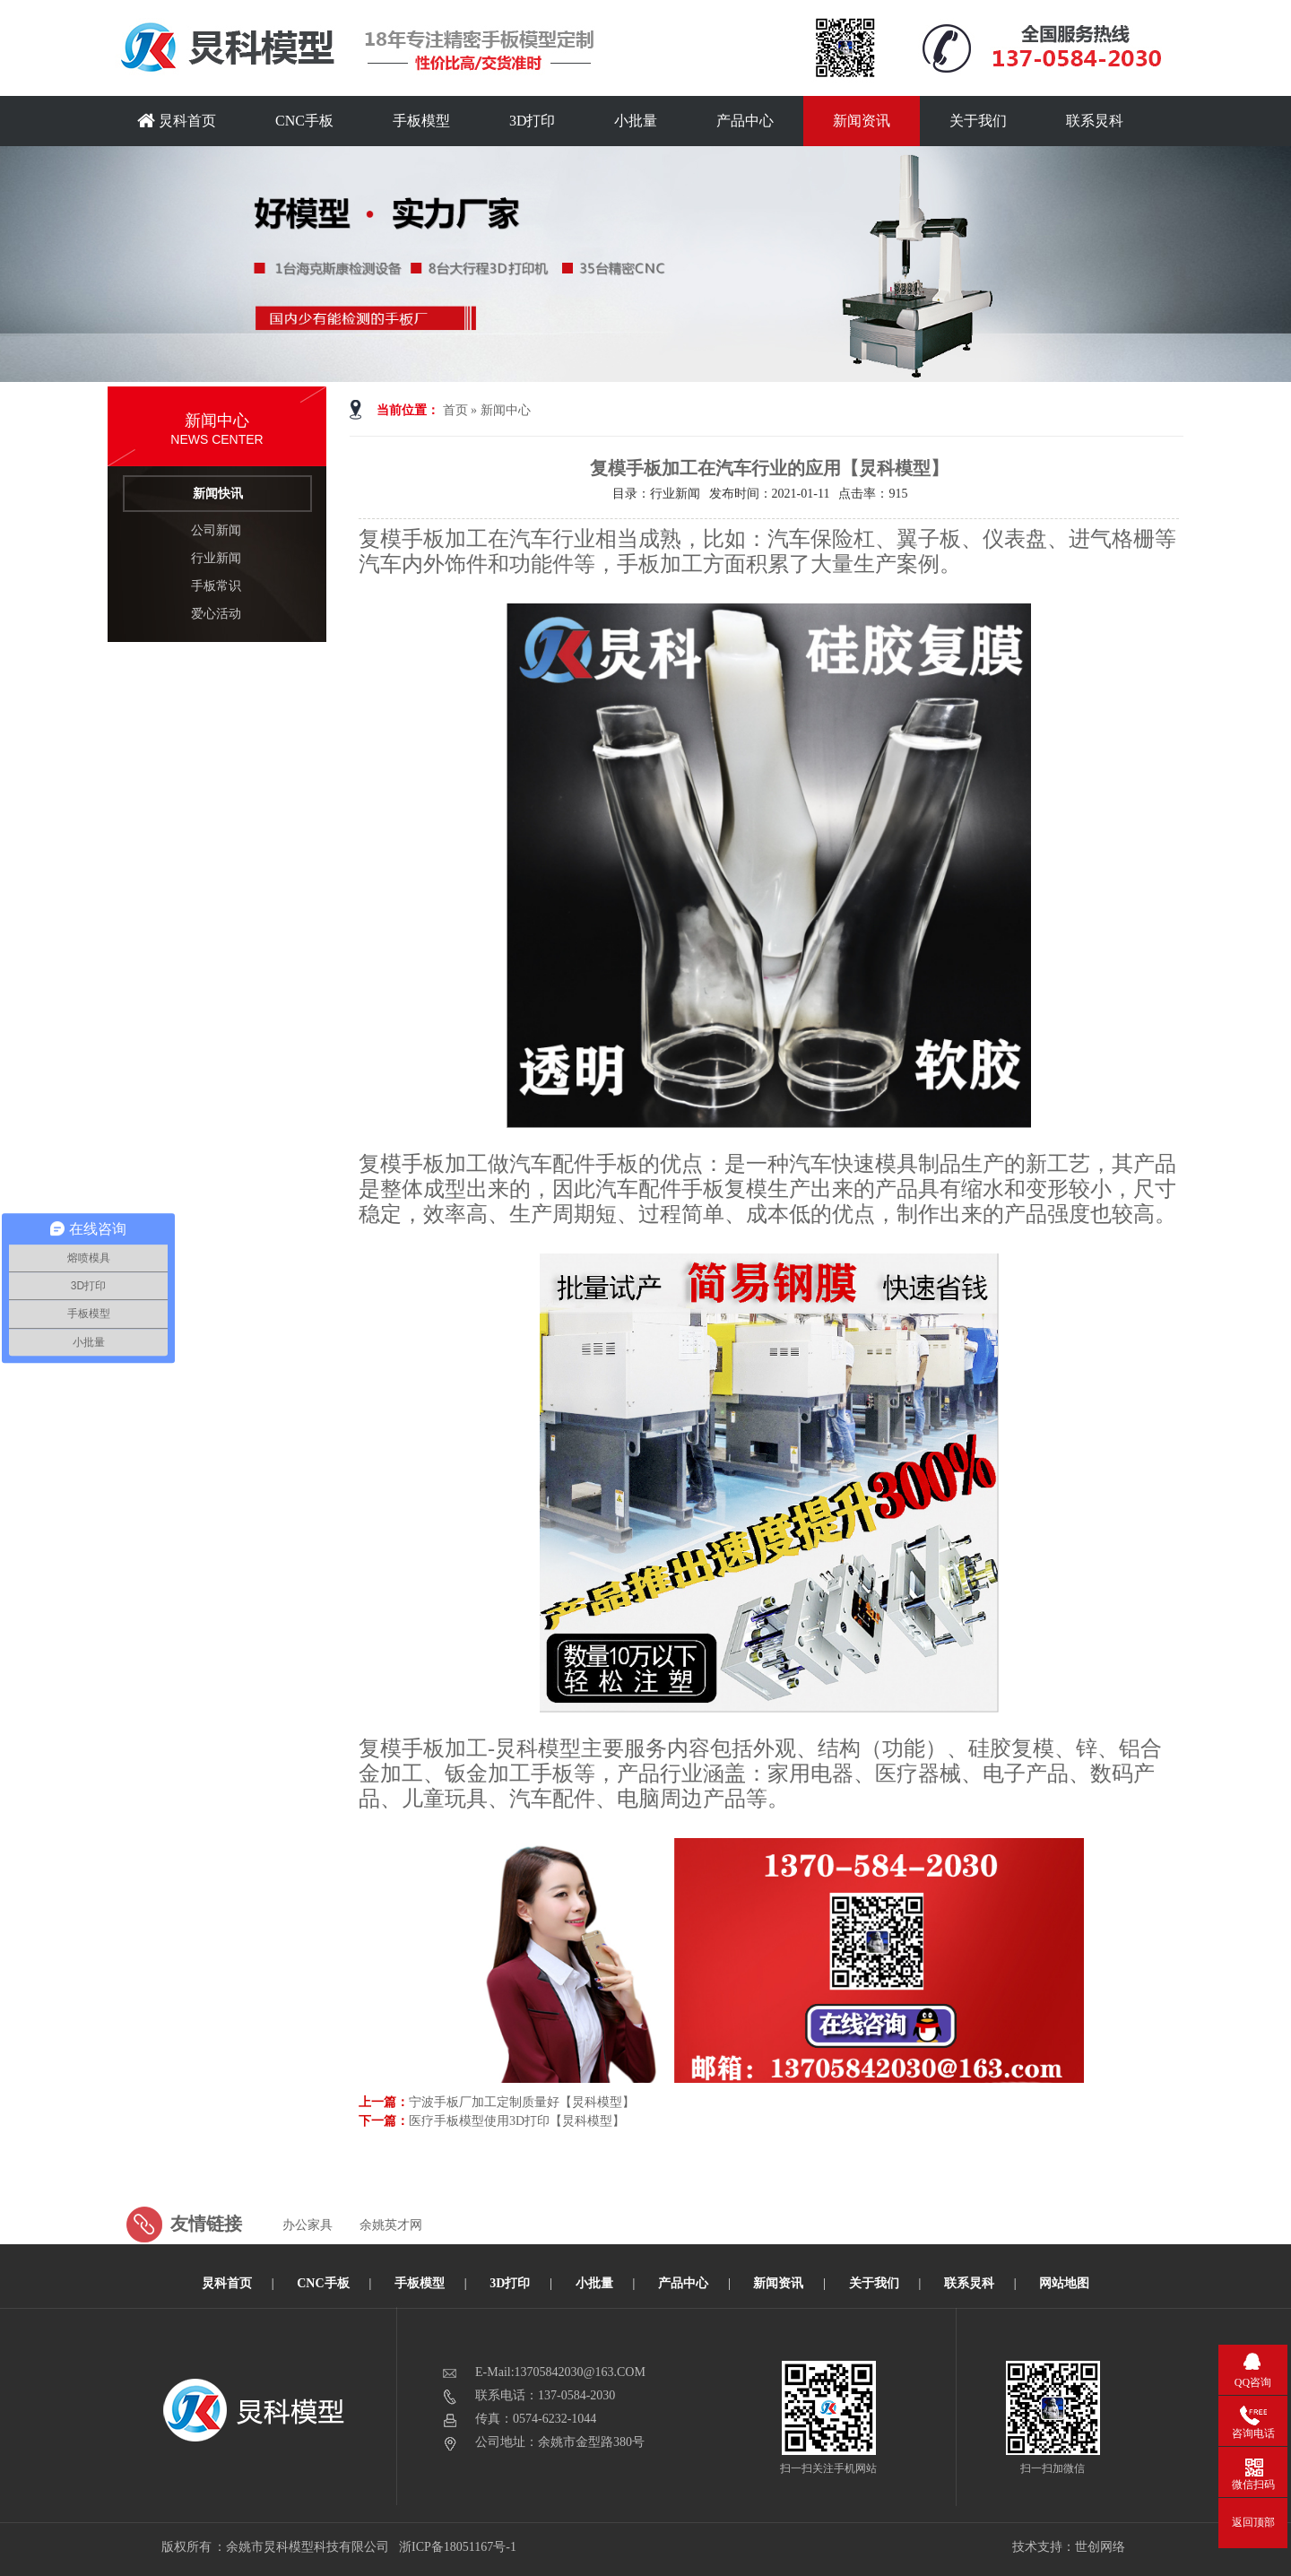 The image size is (1291, 2576). What do you see at coordinates (1068, 2547) in the screenshot?
I see `技术支持：世创网络` at bounding box center [1068, 2547].